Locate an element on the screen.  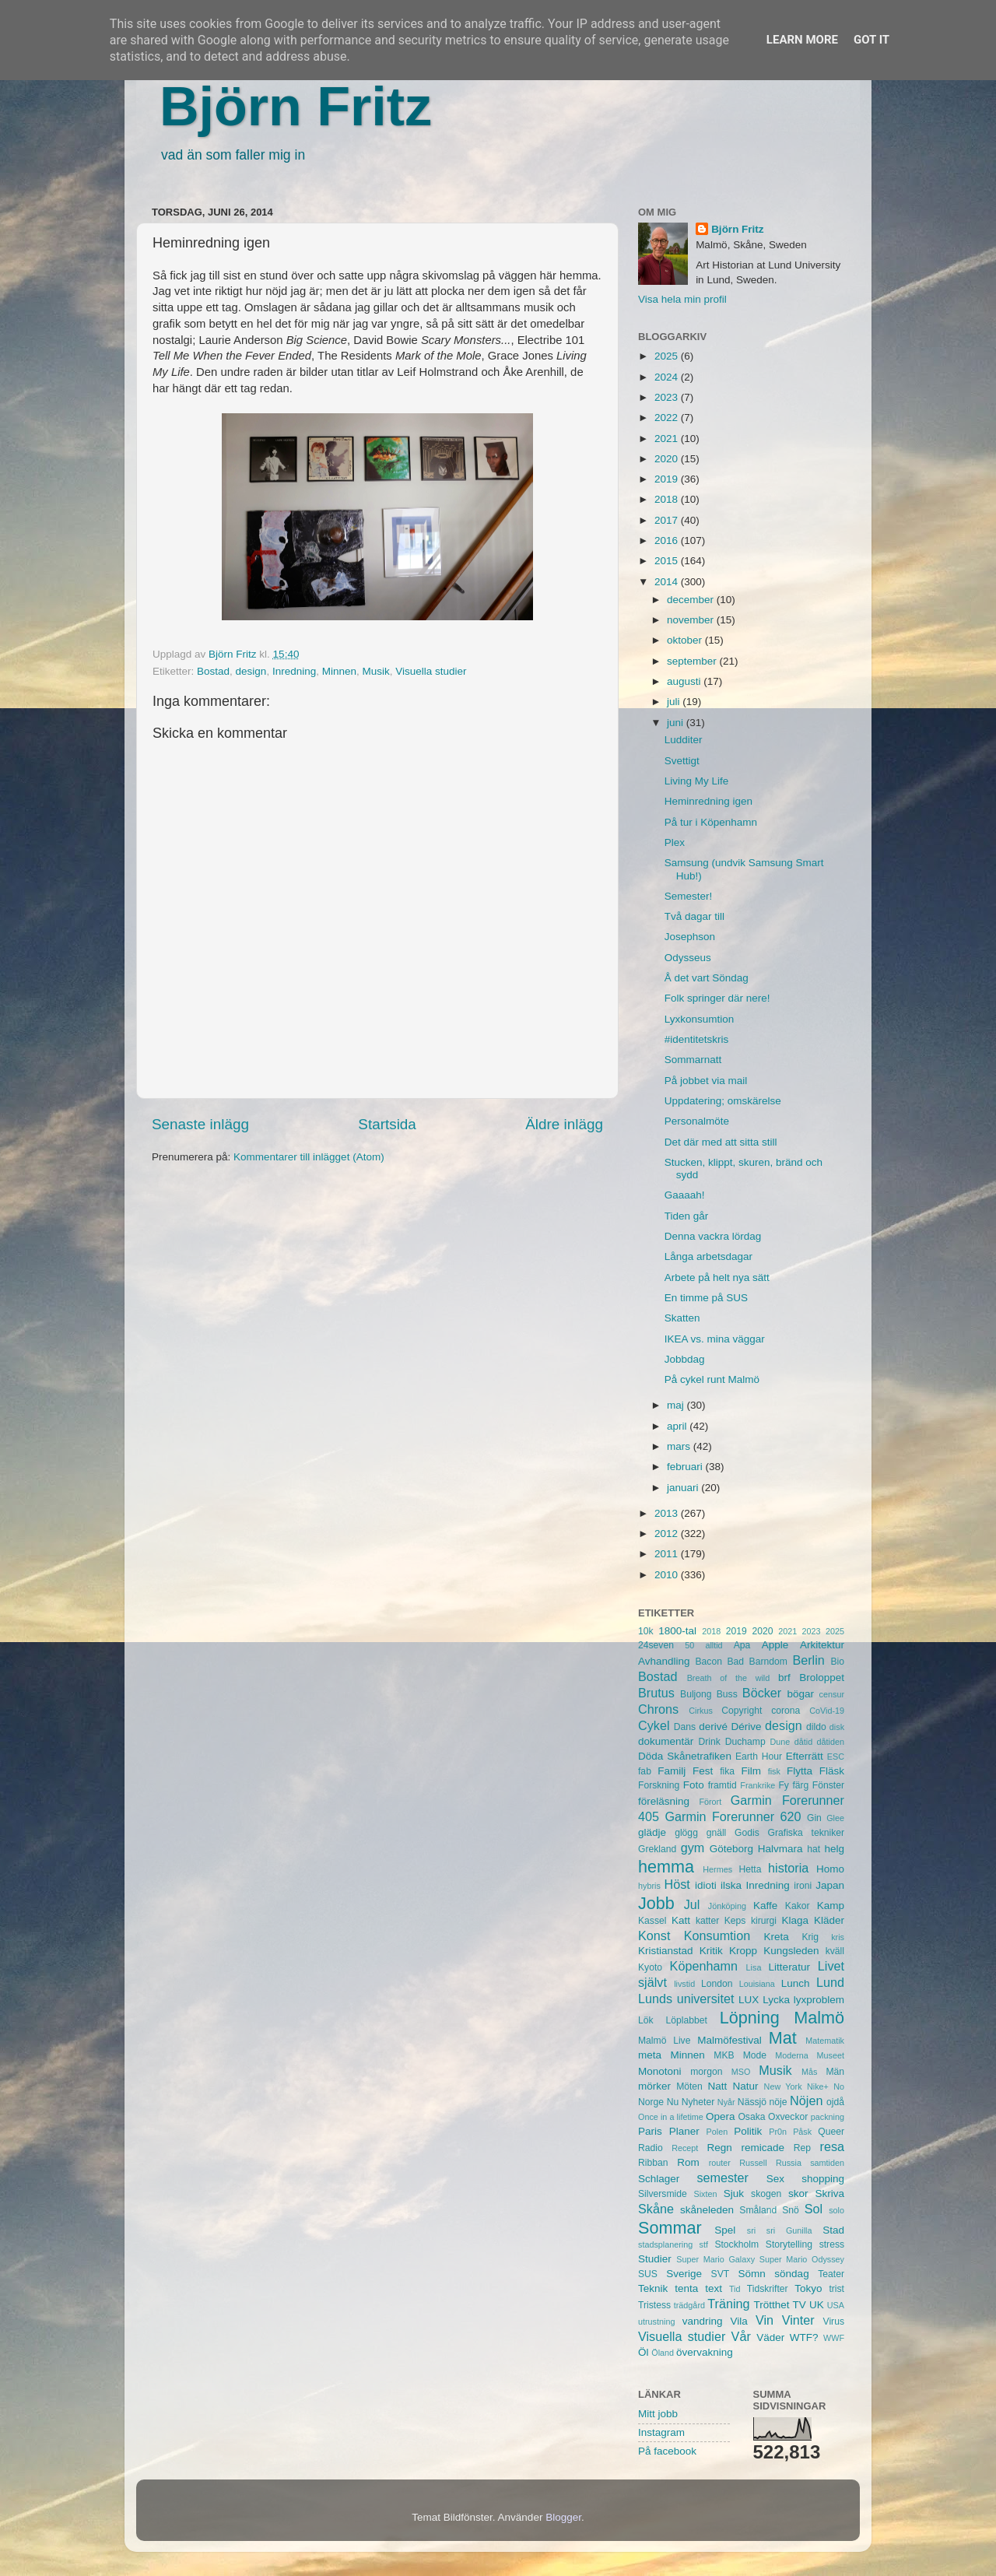
Bad is located at coordinates (735, 1661).